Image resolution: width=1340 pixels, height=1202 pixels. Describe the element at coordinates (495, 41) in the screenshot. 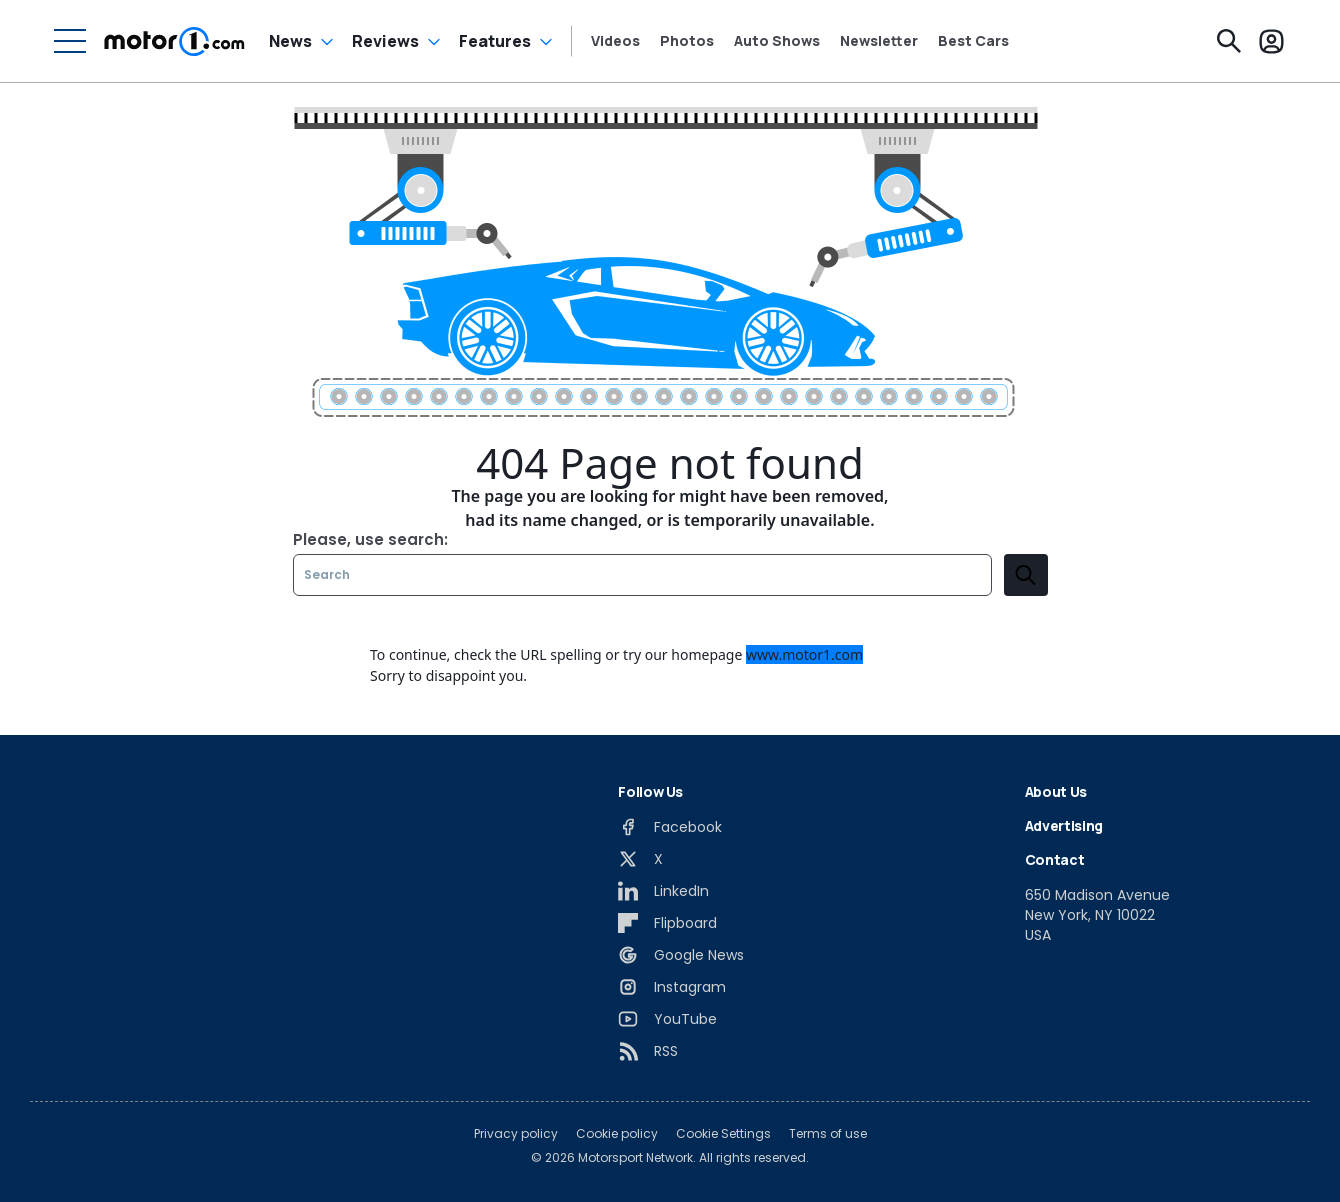

I see `Features` at that location.